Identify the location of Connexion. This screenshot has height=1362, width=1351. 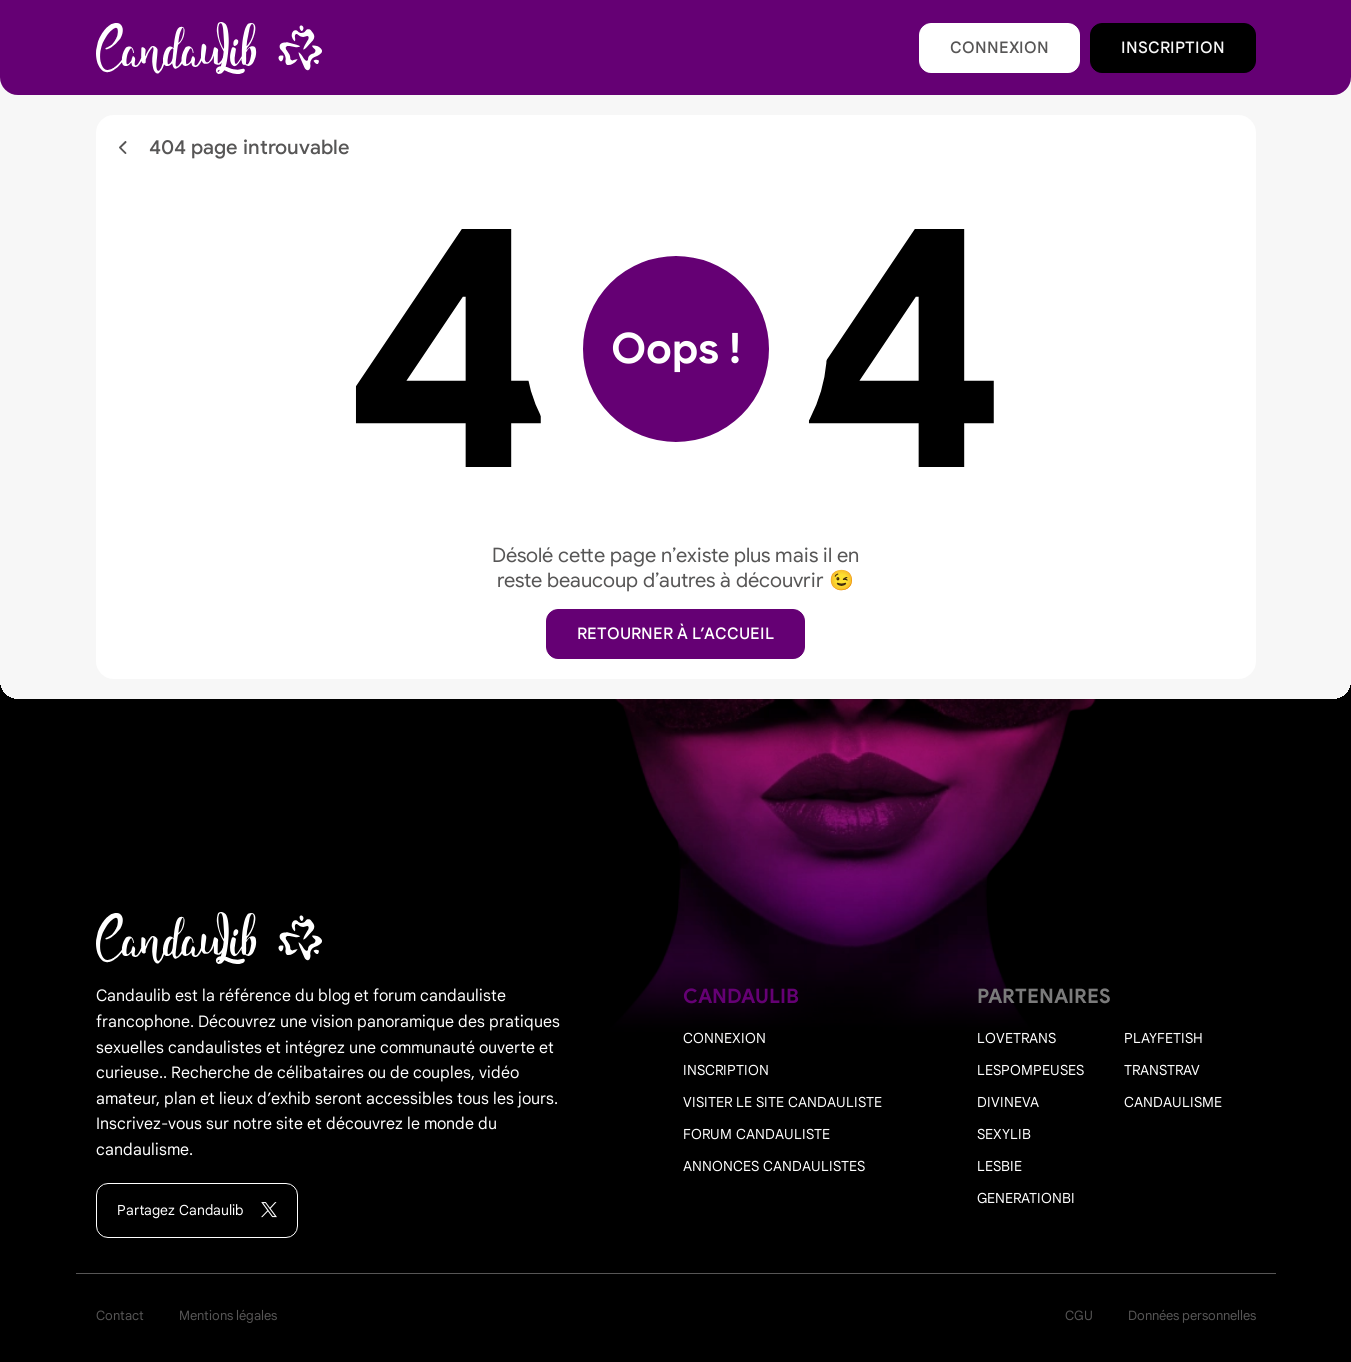
(999, 48).